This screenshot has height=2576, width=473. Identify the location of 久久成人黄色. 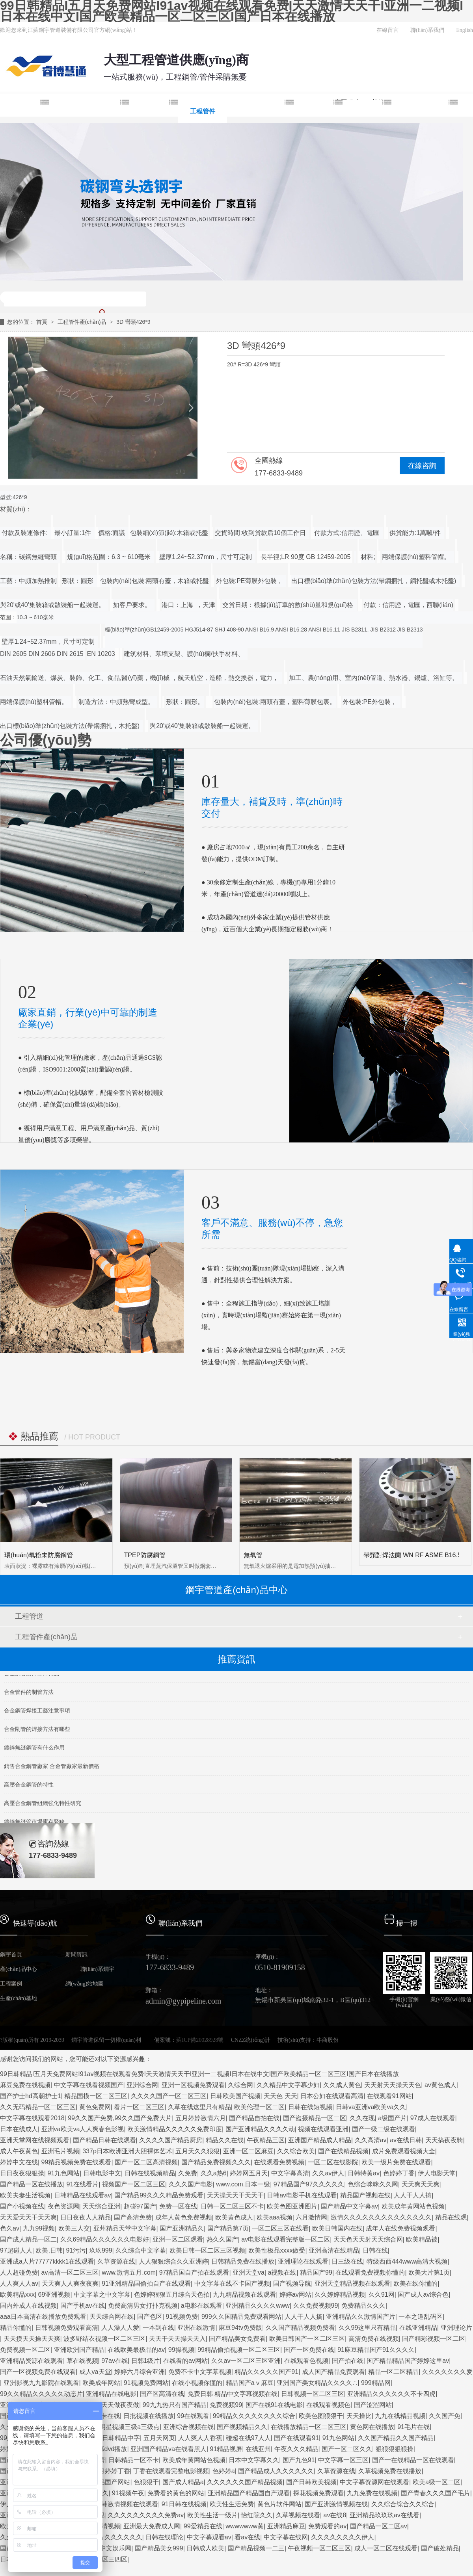
(342, 2085).